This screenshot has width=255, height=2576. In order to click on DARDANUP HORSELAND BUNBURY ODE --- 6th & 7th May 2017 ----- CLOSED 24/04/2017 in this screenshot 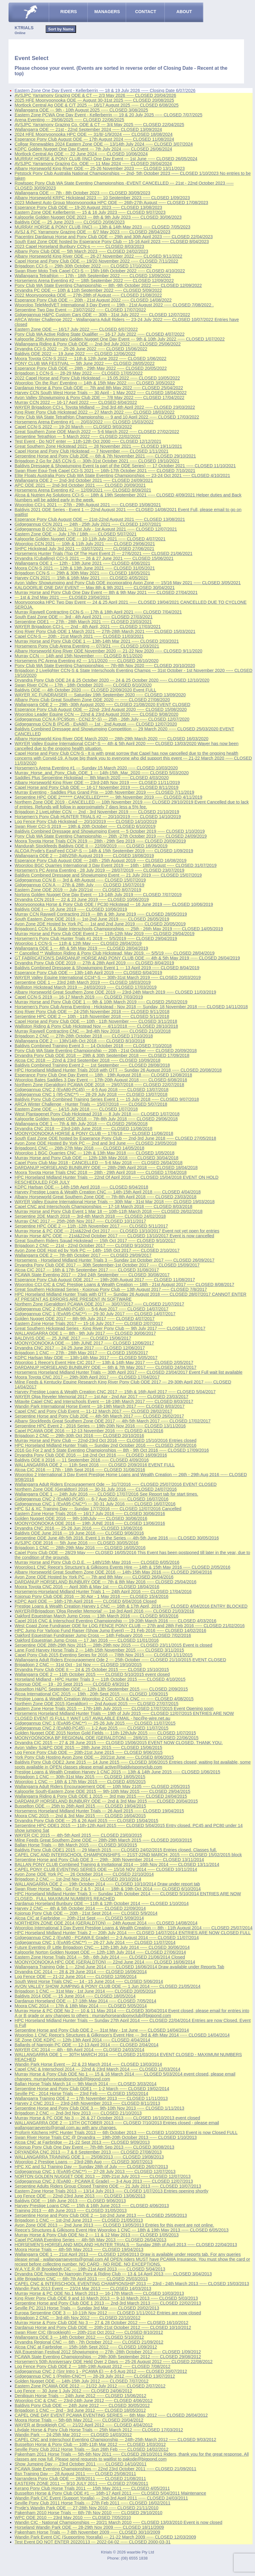, I will do `click(105, 1367)`.